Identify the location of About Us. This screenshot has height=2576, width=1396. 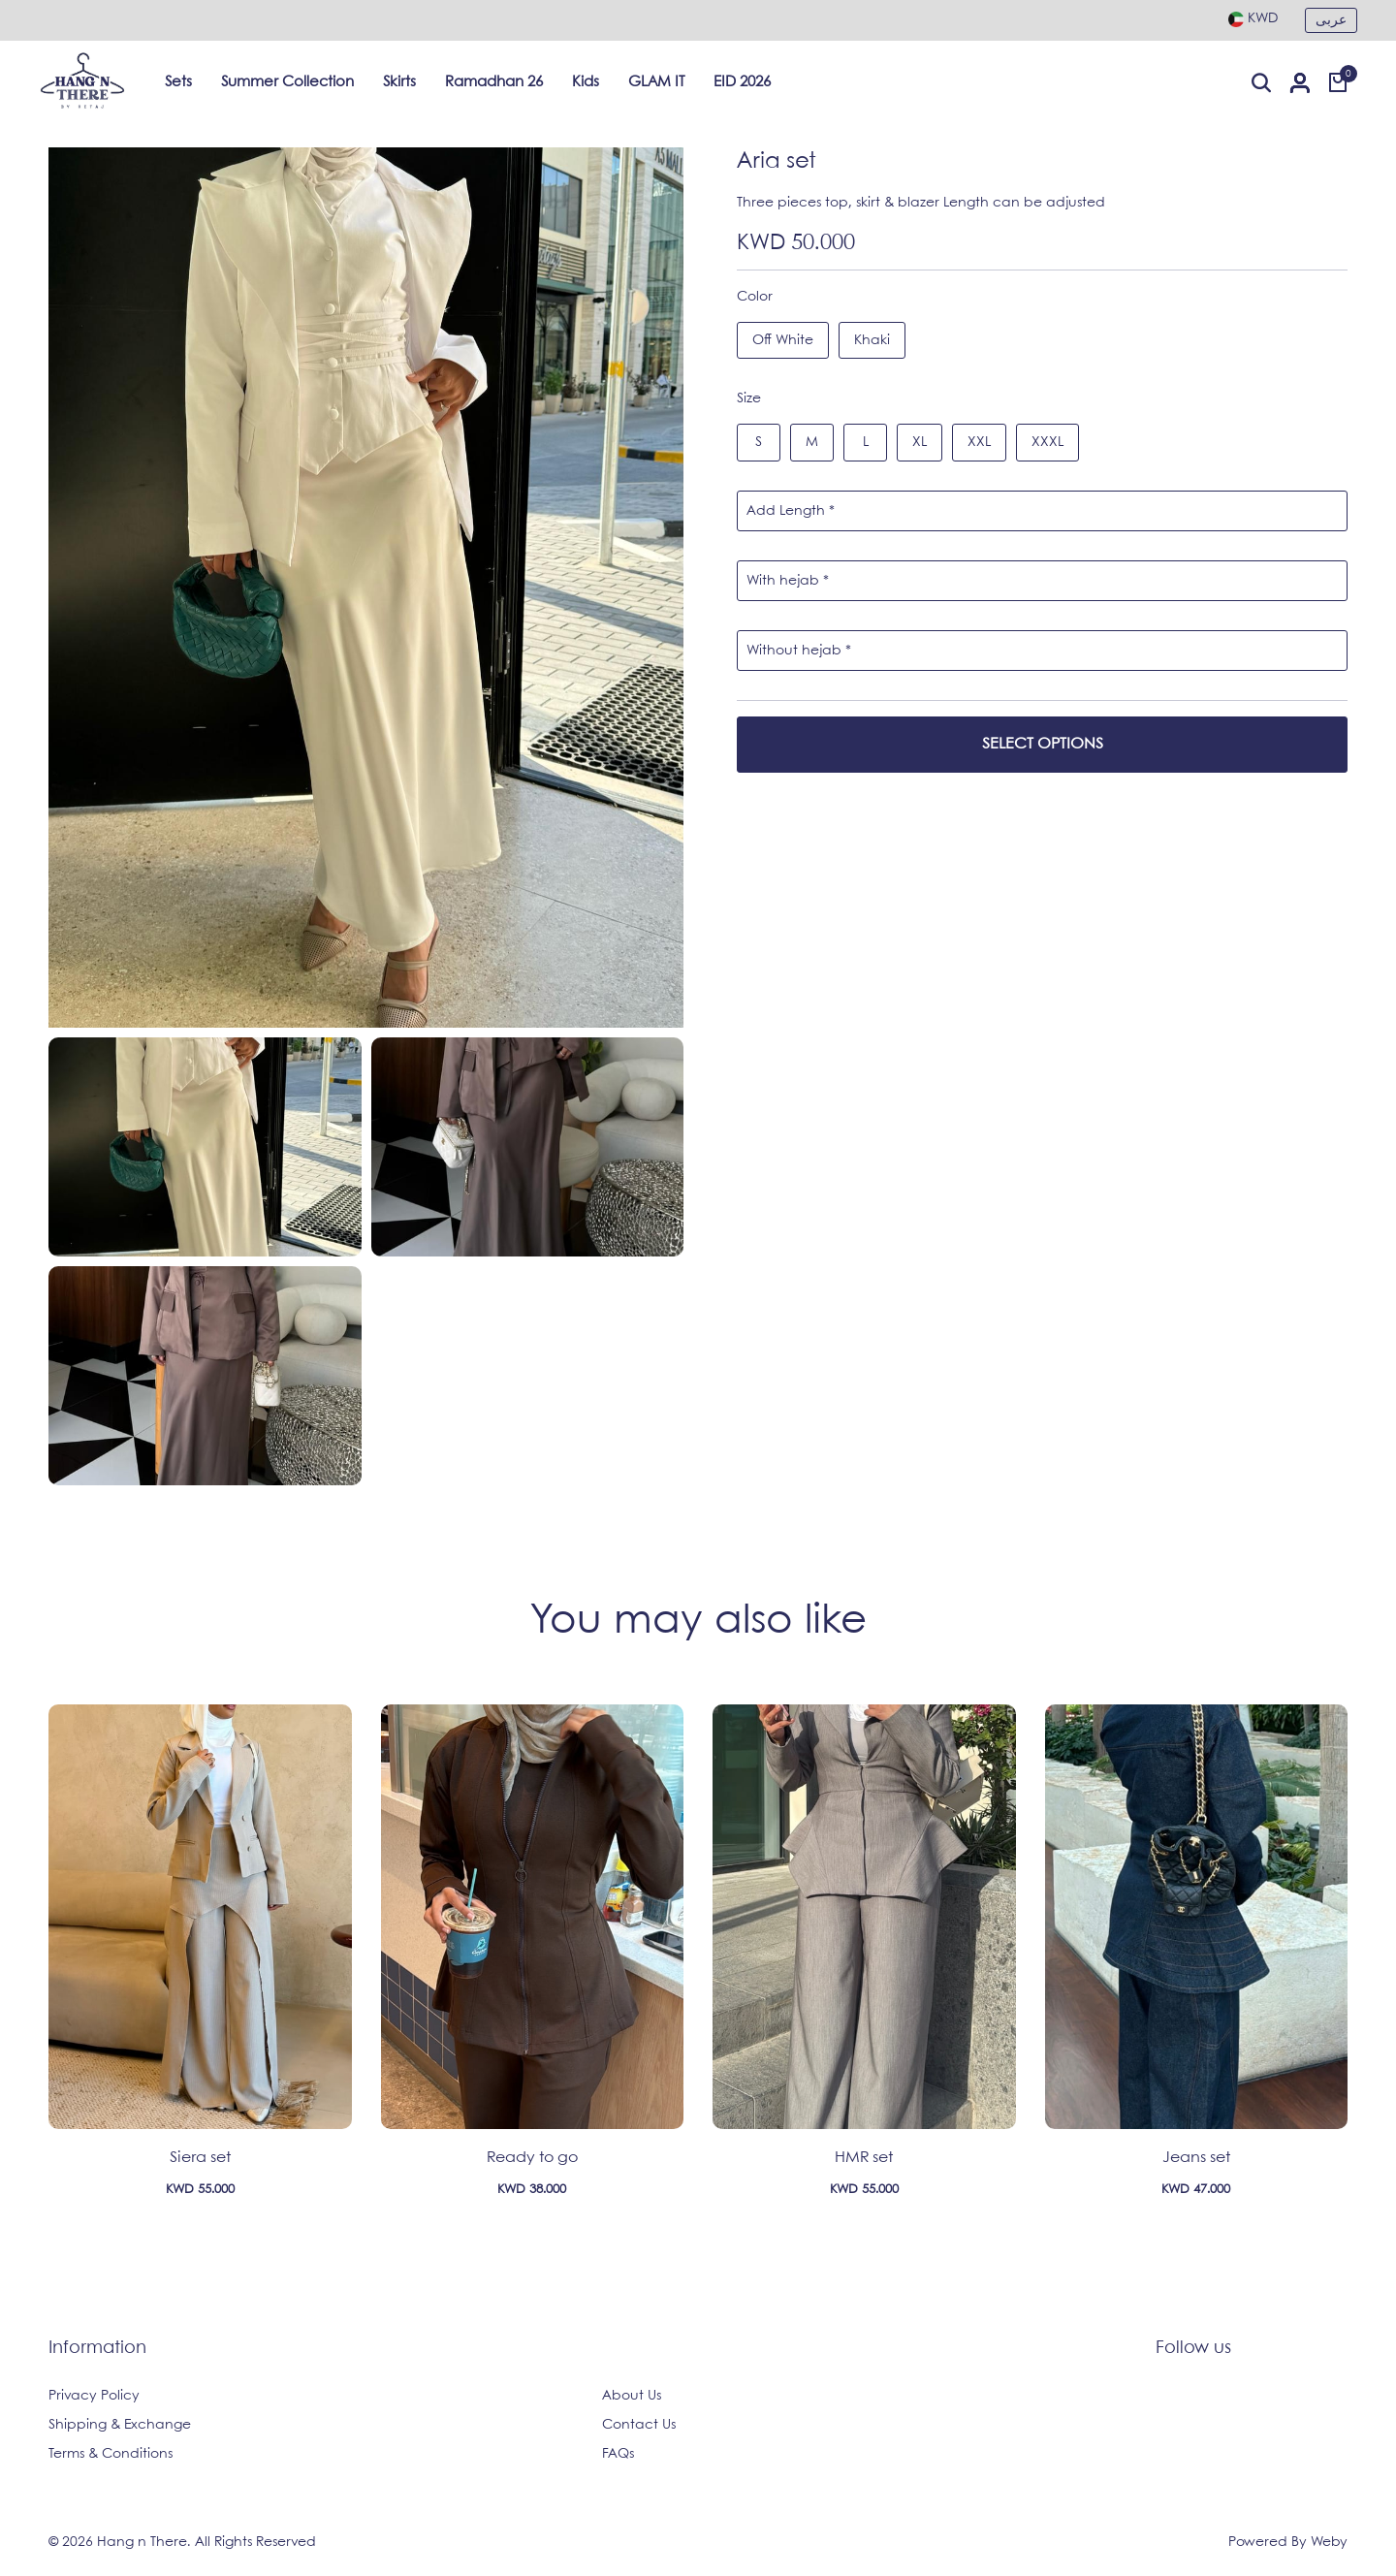
(631, 2395).